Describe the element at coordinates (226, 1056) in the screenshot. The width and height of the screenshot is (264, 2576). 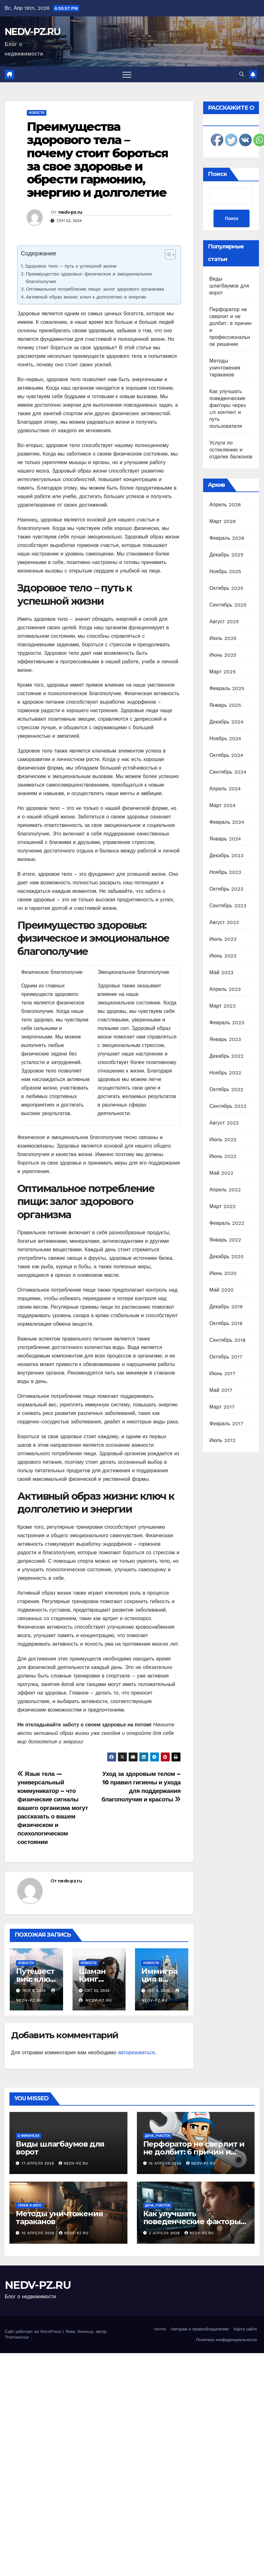
I see `Декабрь 2022` at that location.